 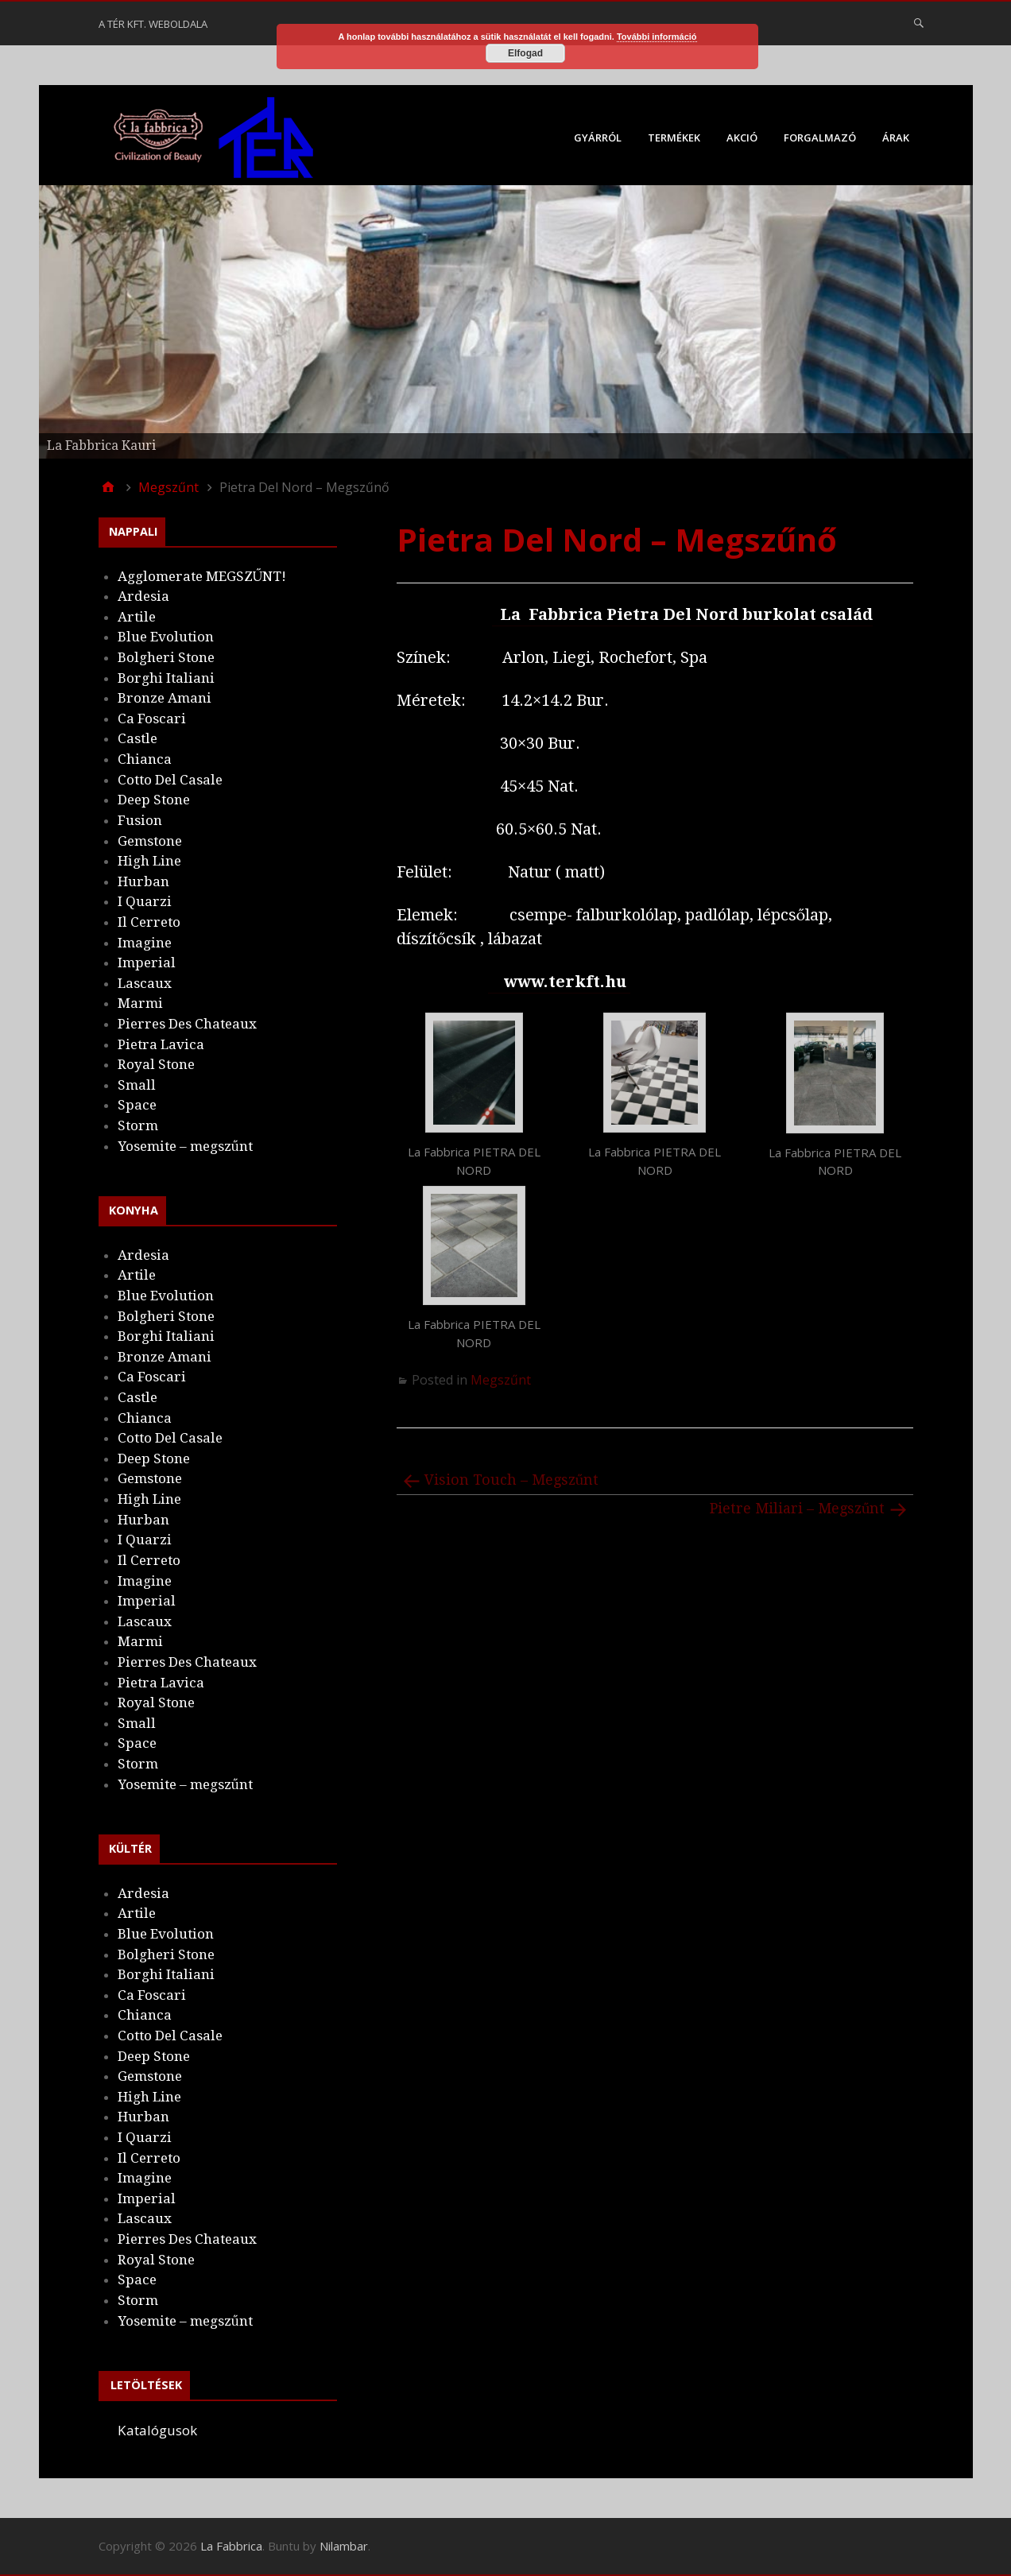 I want to click on Gyárról, so click(x=598, y=137).